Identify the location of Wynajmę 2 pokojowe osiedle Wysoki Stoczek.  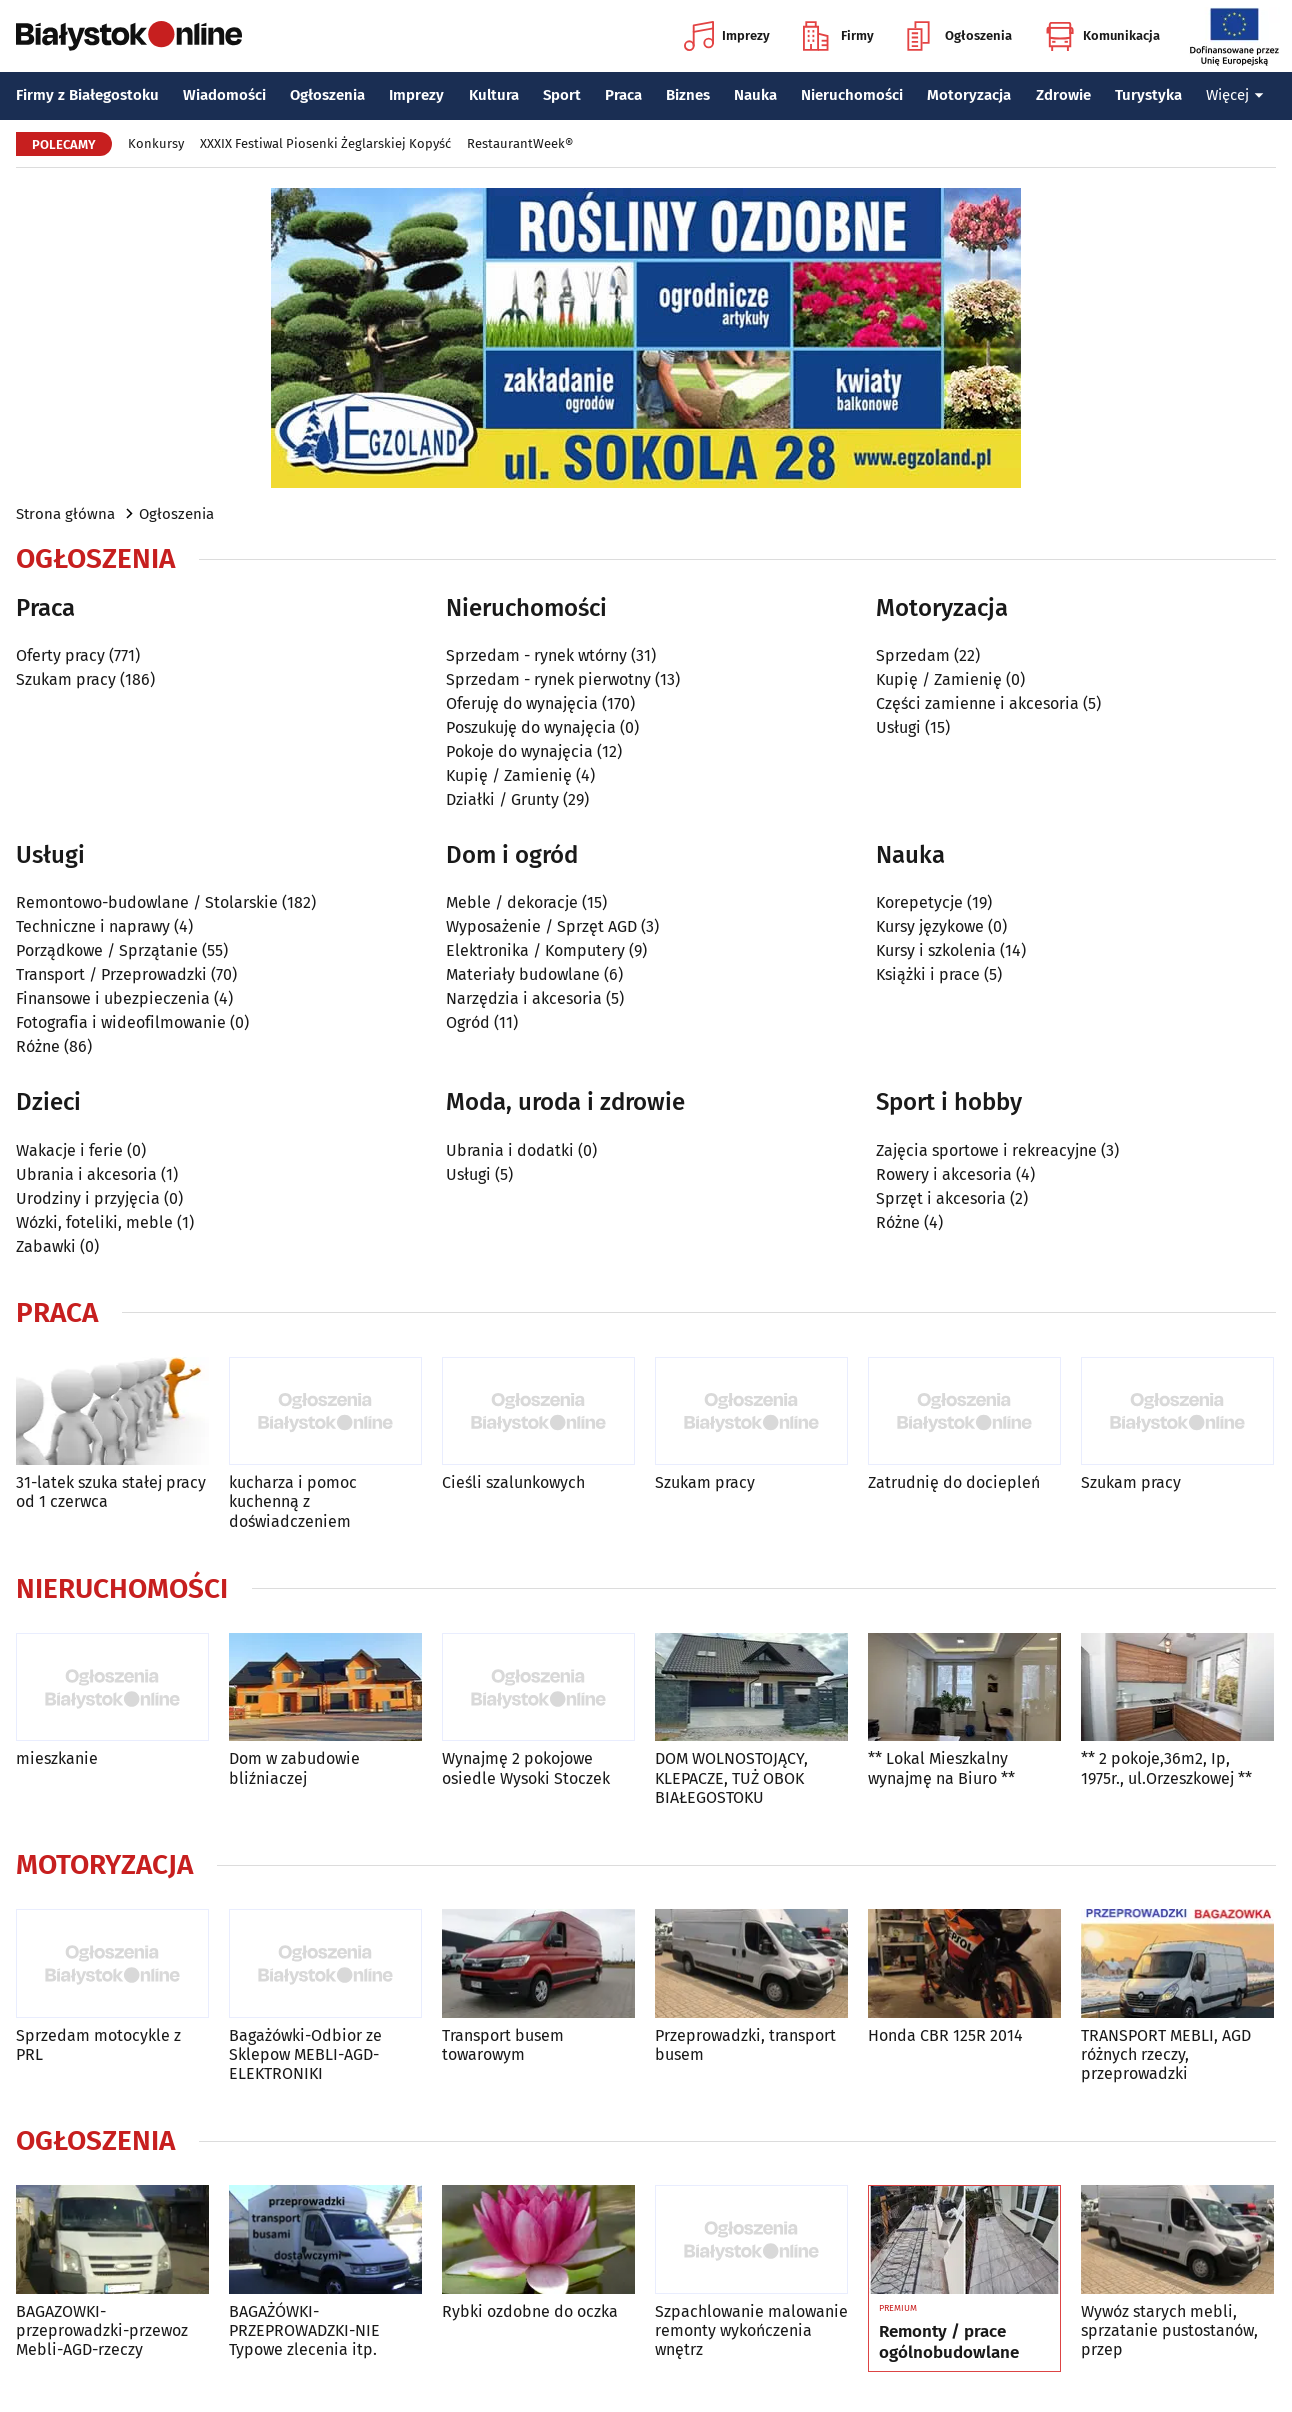
(526, 1768).